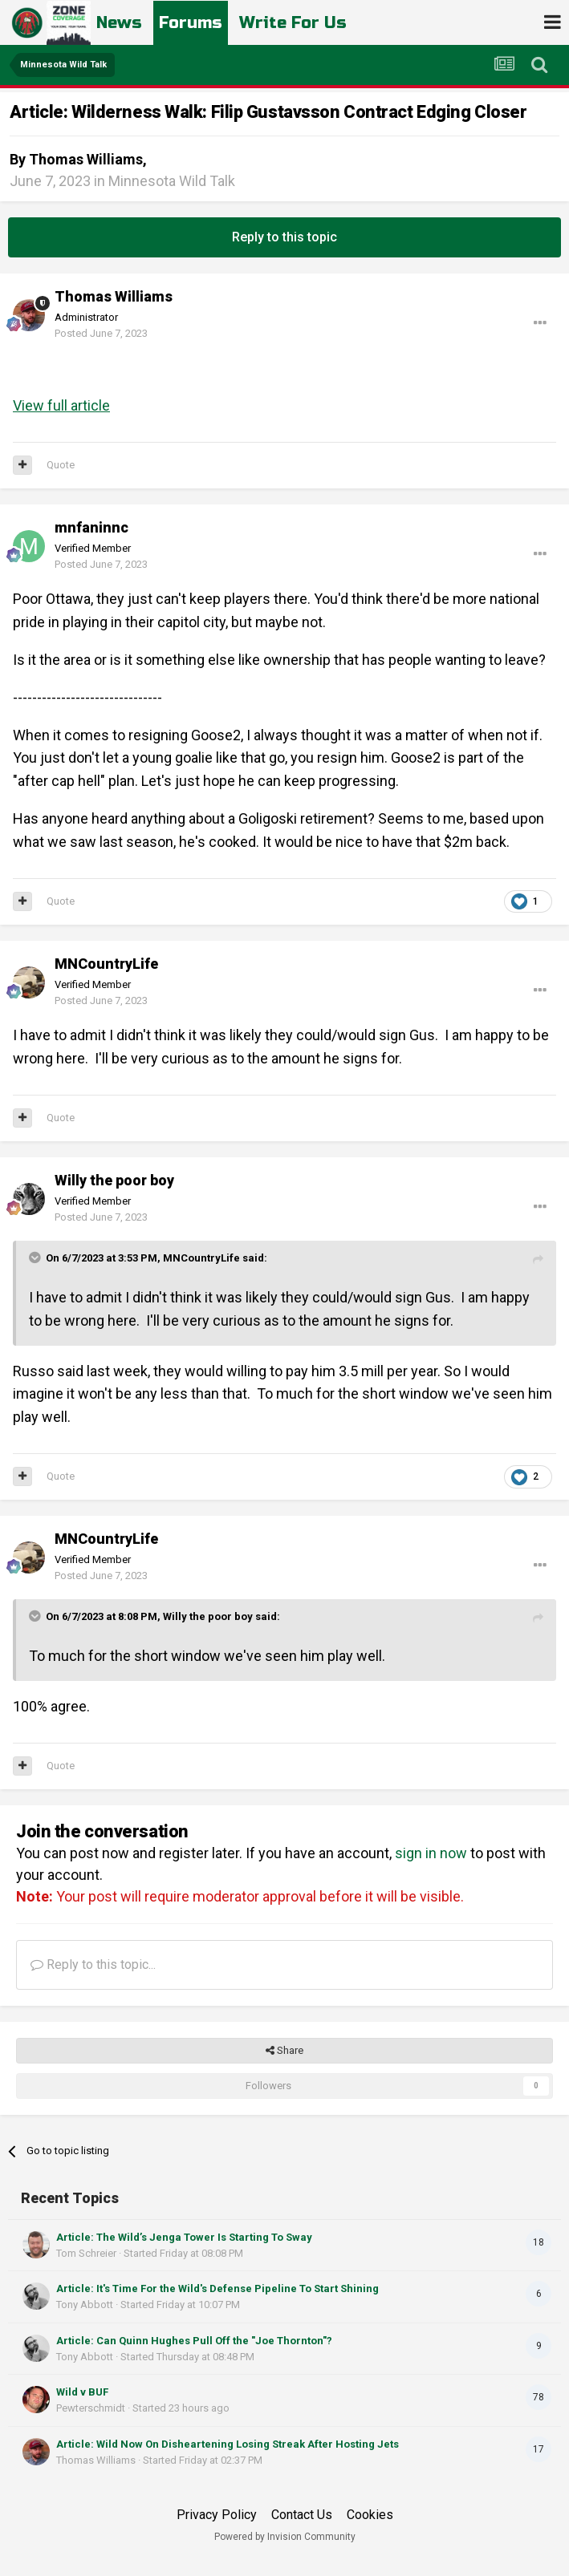 The image size is (569, 2576). What do you see at coordinates (61, 405) in the screenshot?
I see `View full article` at bounding box center [61, 405].